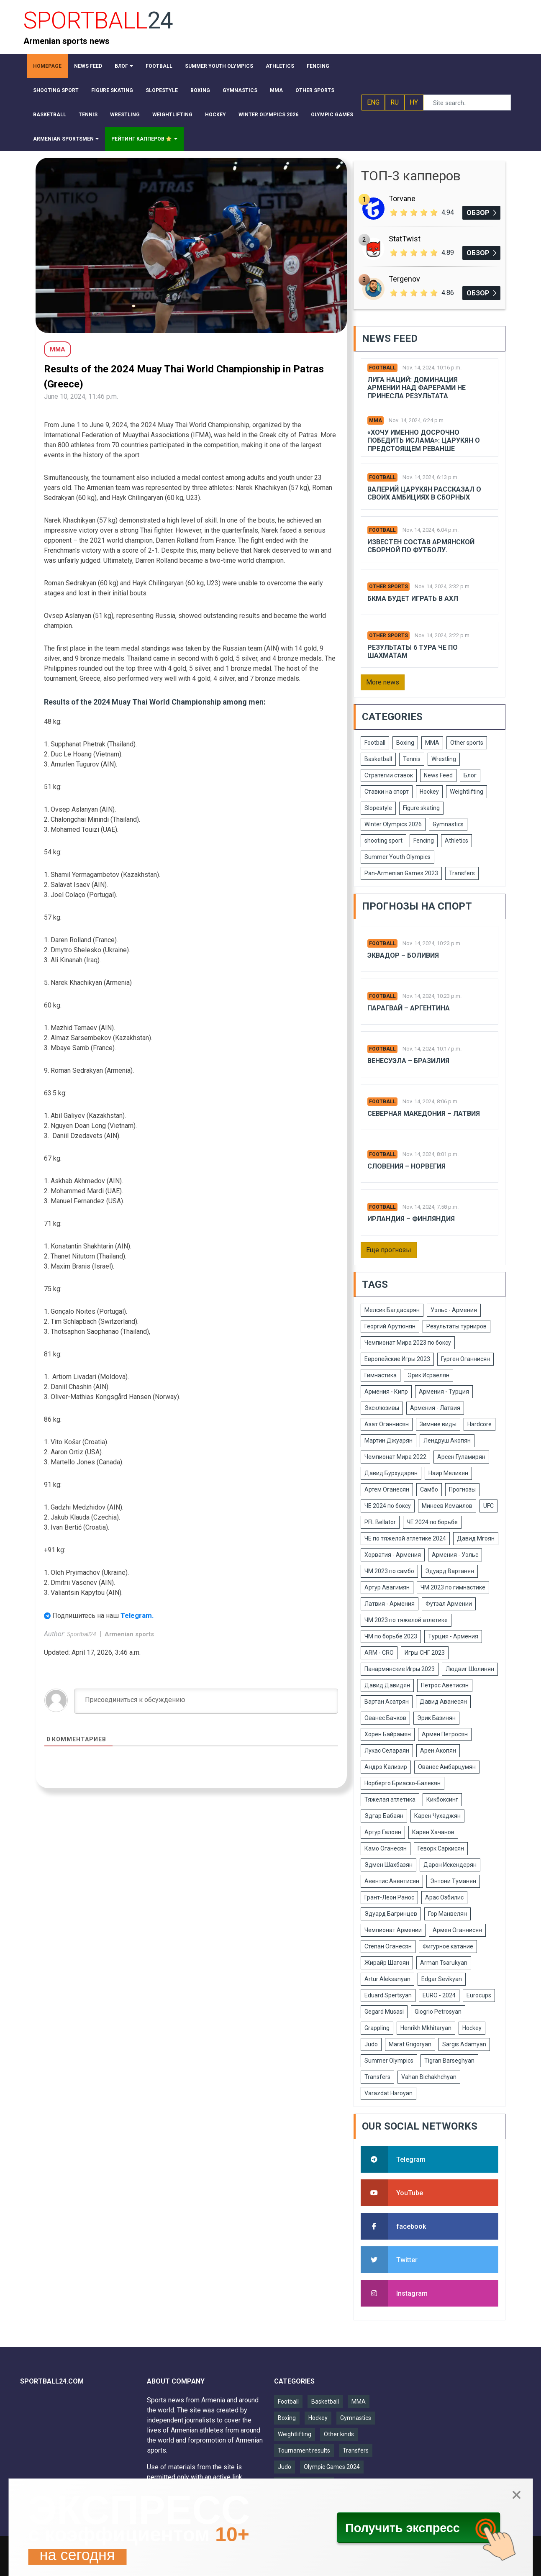 The height and width of the screenshot is (2576, 541). I want to click on Стратегии ставок, so click(388, 775).